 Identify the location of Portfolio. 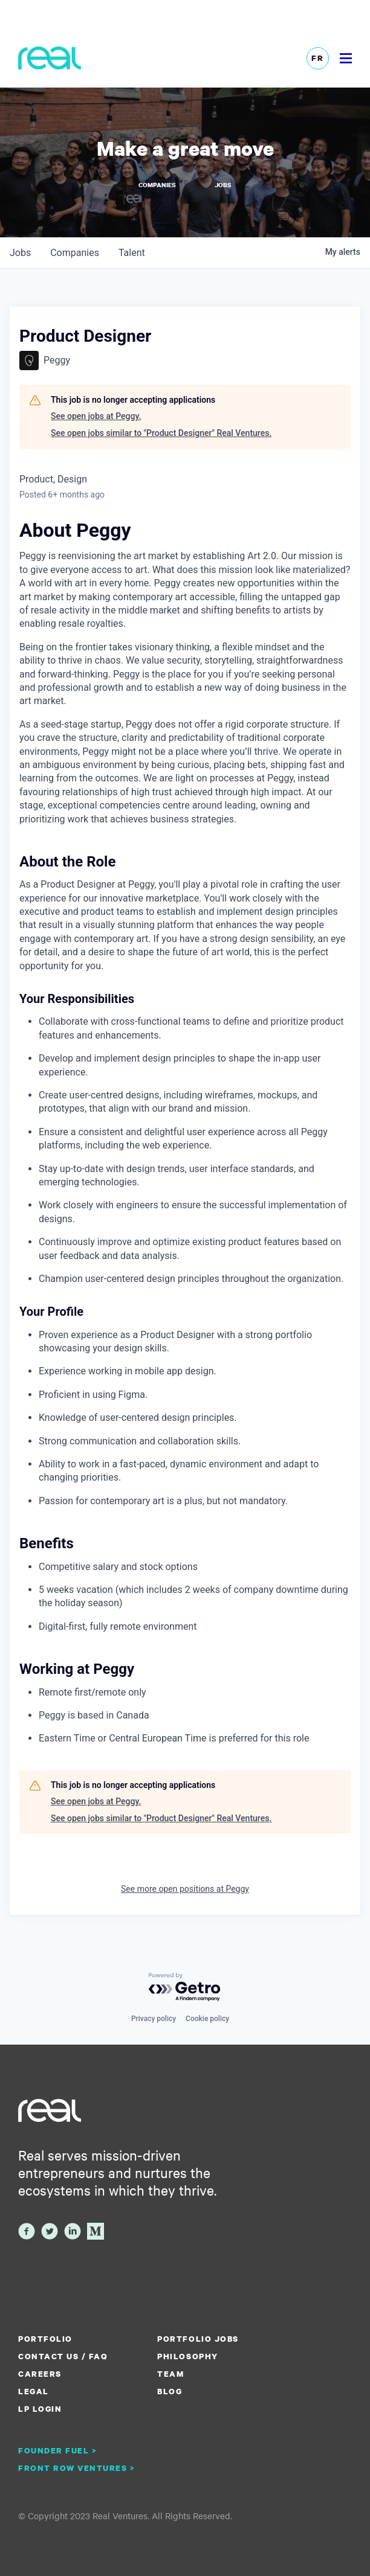
(45, 2338).